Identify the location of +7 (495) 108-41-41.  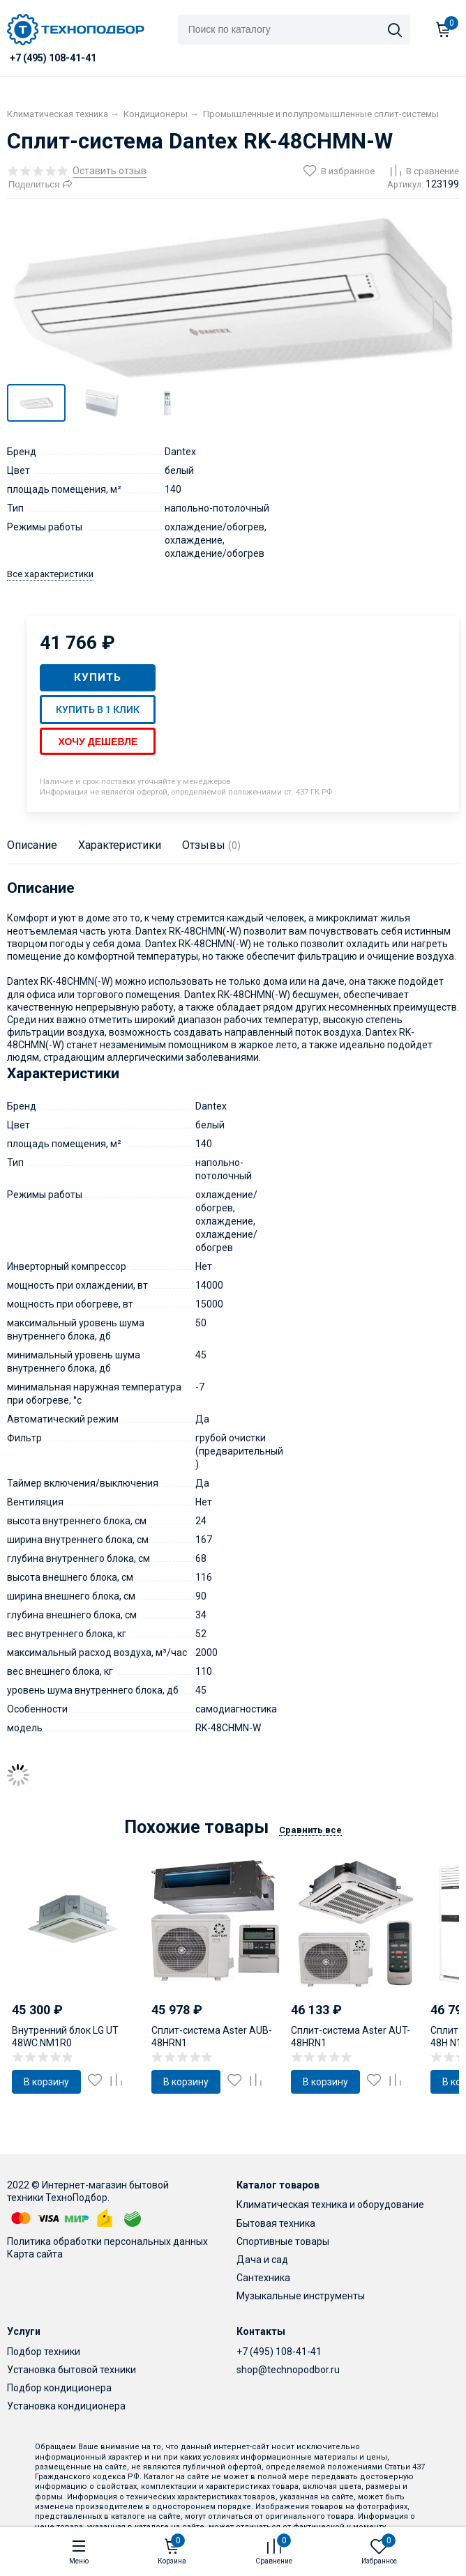
(279, 2351).